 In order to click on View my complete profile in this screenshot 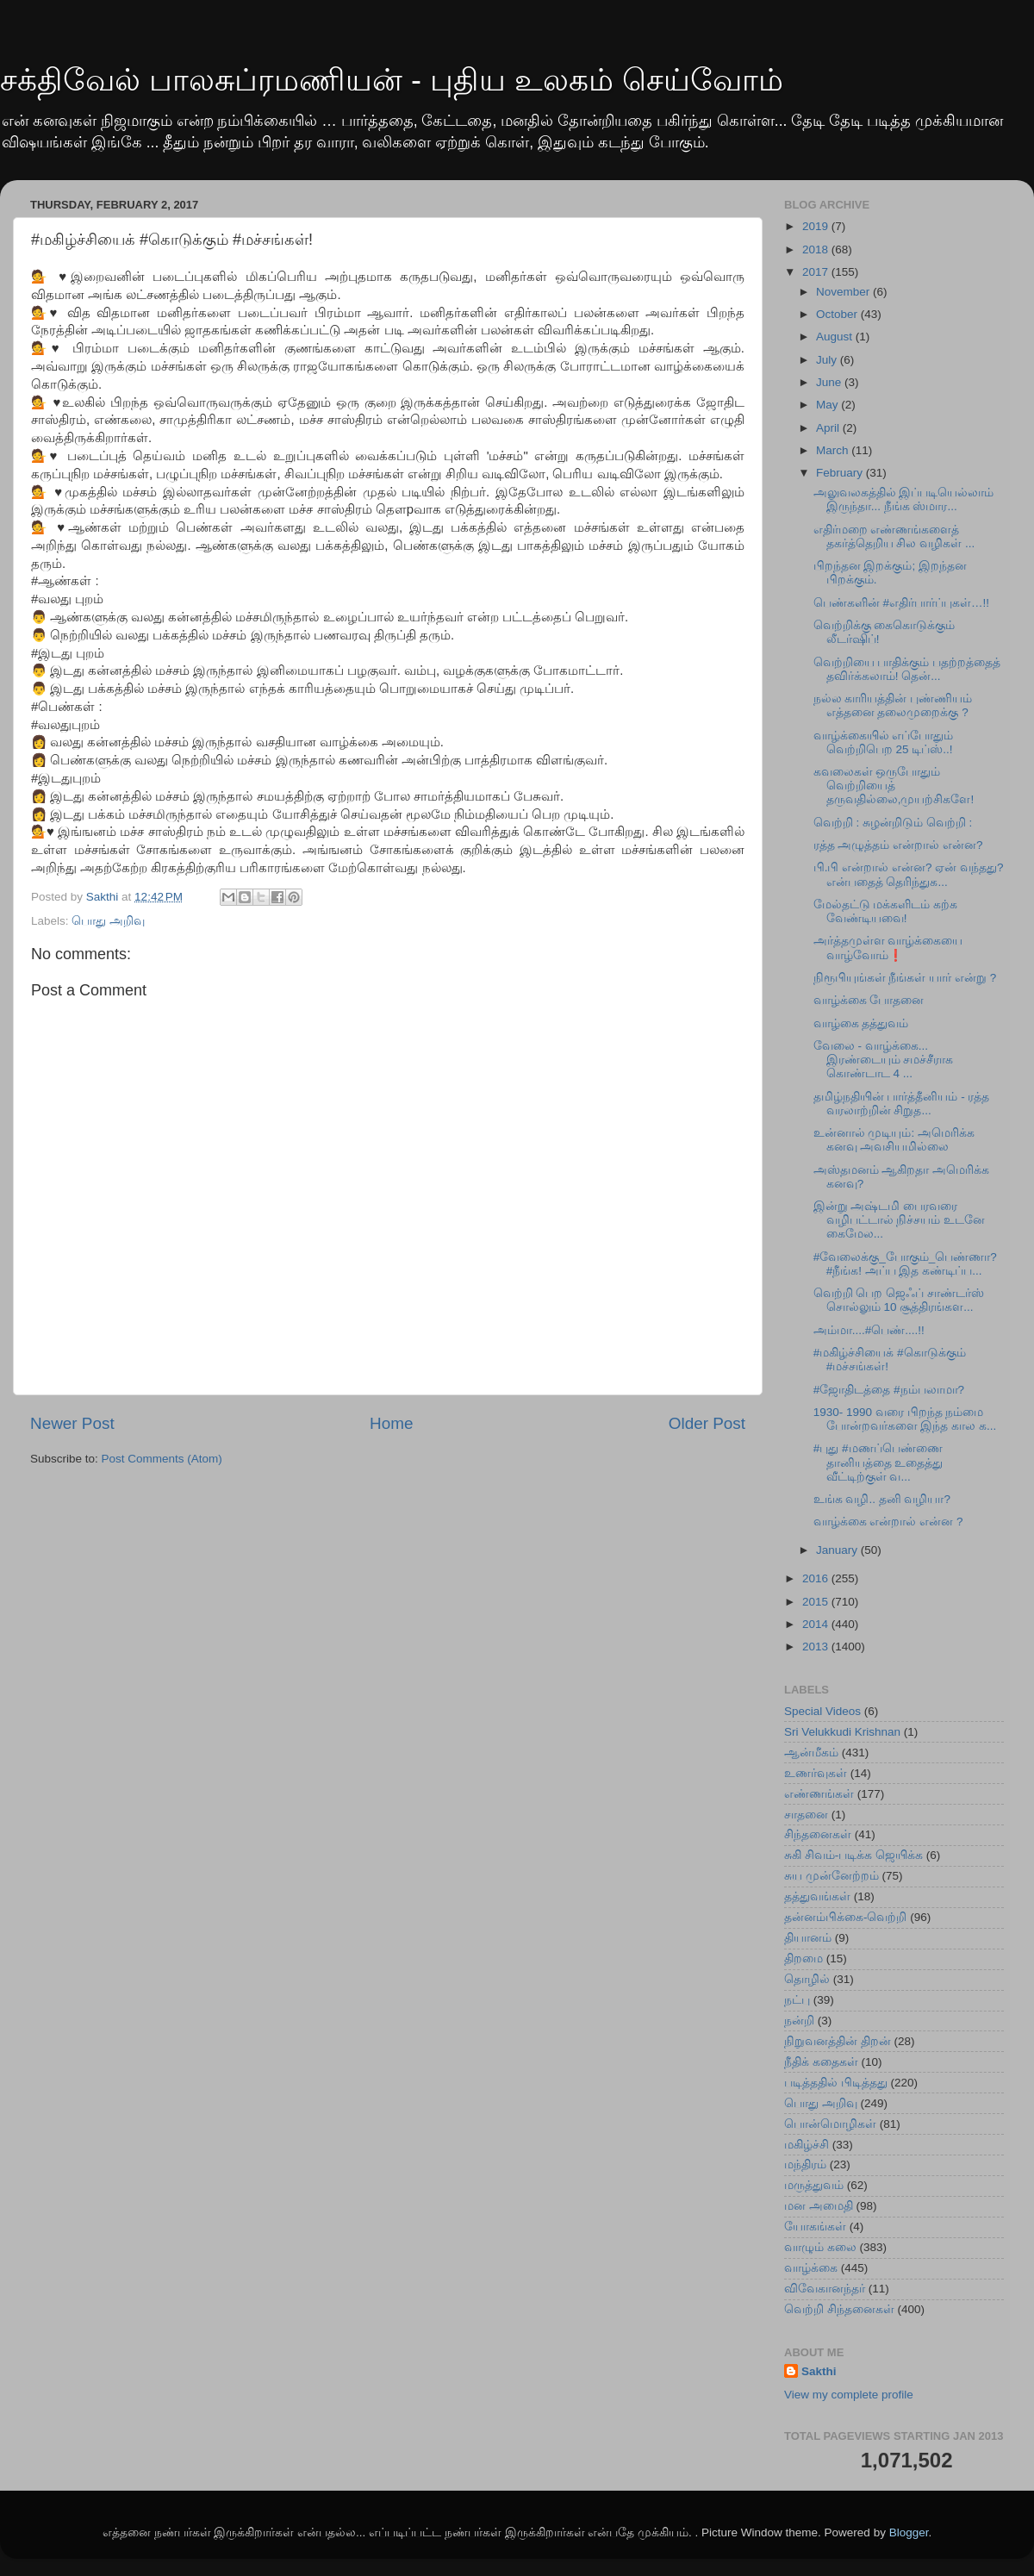, I will do `click(848, 2394)`.